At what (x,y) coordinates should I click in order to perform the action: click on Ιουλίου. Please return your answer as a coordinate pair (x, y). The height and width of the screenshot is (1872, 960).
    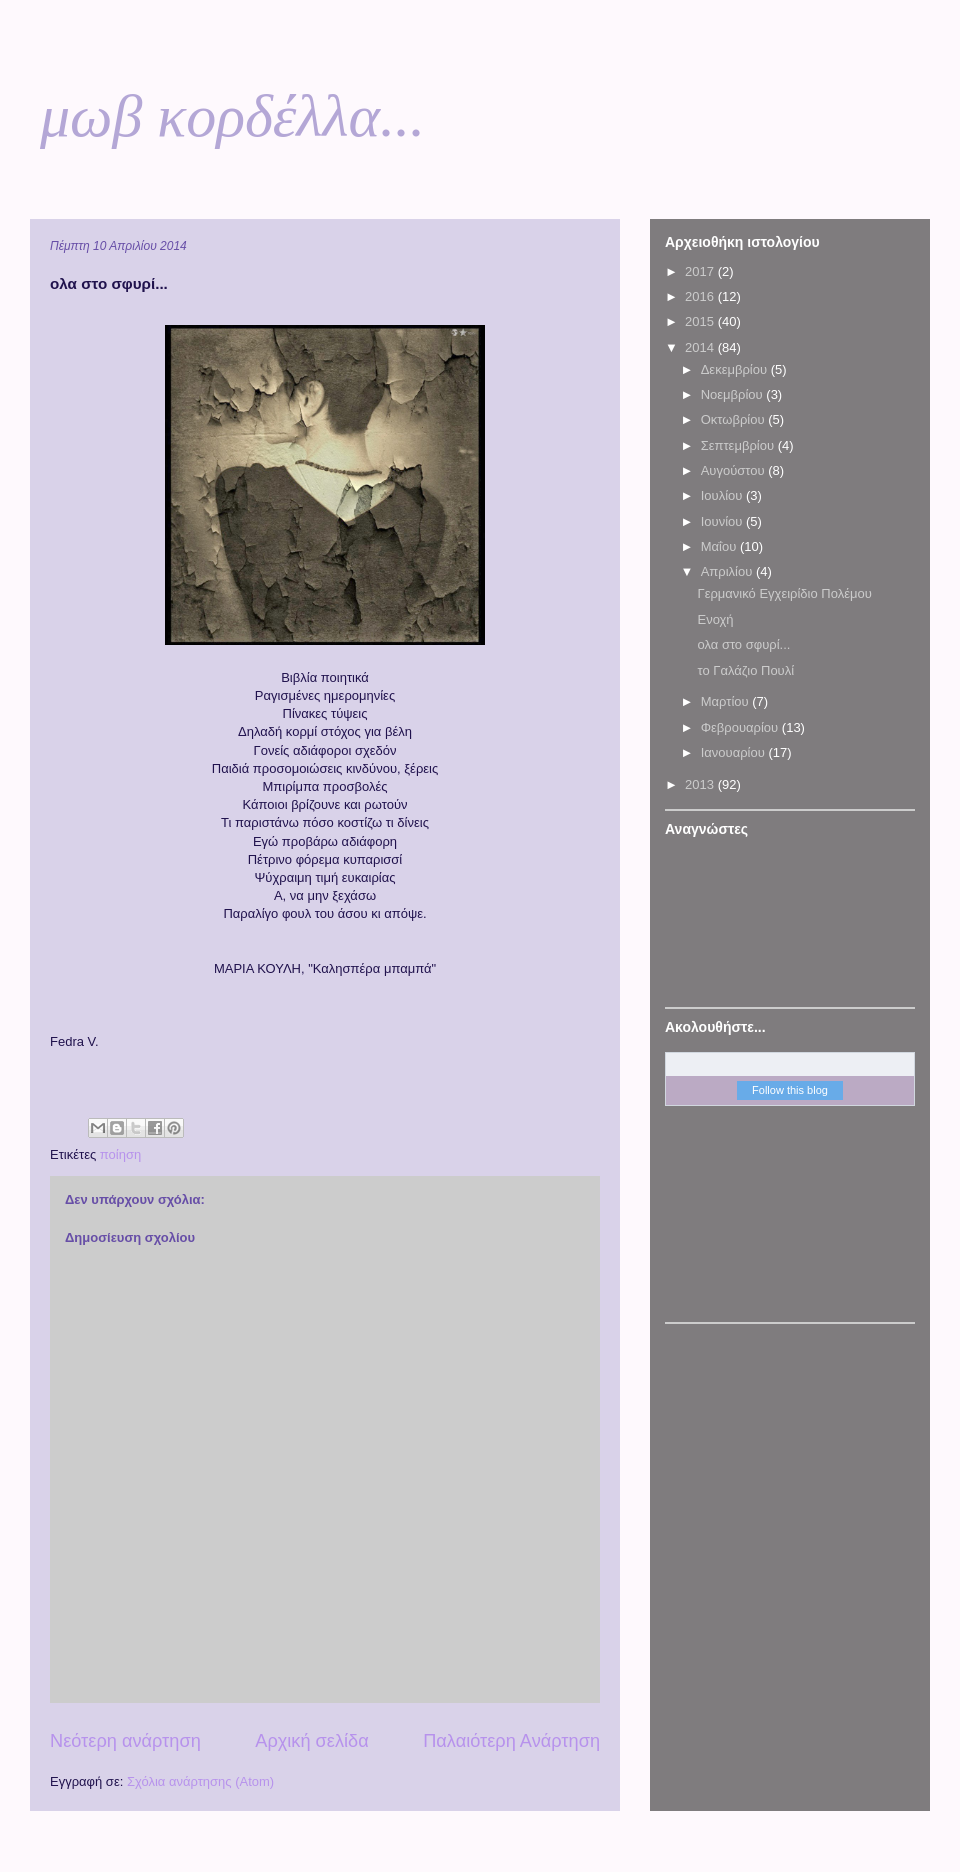
    Looking at the image, I should click on (723, 495).